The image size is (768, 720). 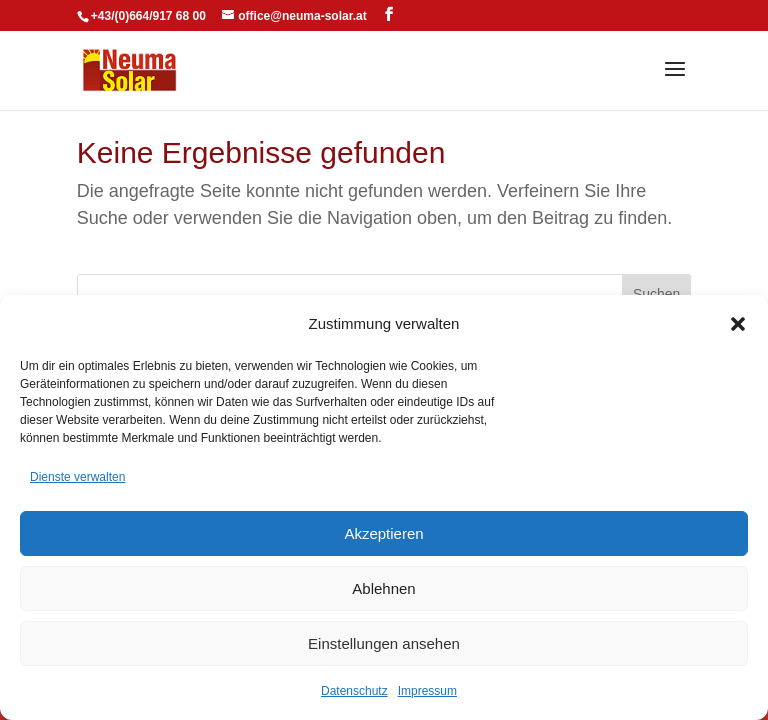 What do you see at coordinates (656, 294) in the screenshot?
I see `Suchen` at bounding box center [656, 294].